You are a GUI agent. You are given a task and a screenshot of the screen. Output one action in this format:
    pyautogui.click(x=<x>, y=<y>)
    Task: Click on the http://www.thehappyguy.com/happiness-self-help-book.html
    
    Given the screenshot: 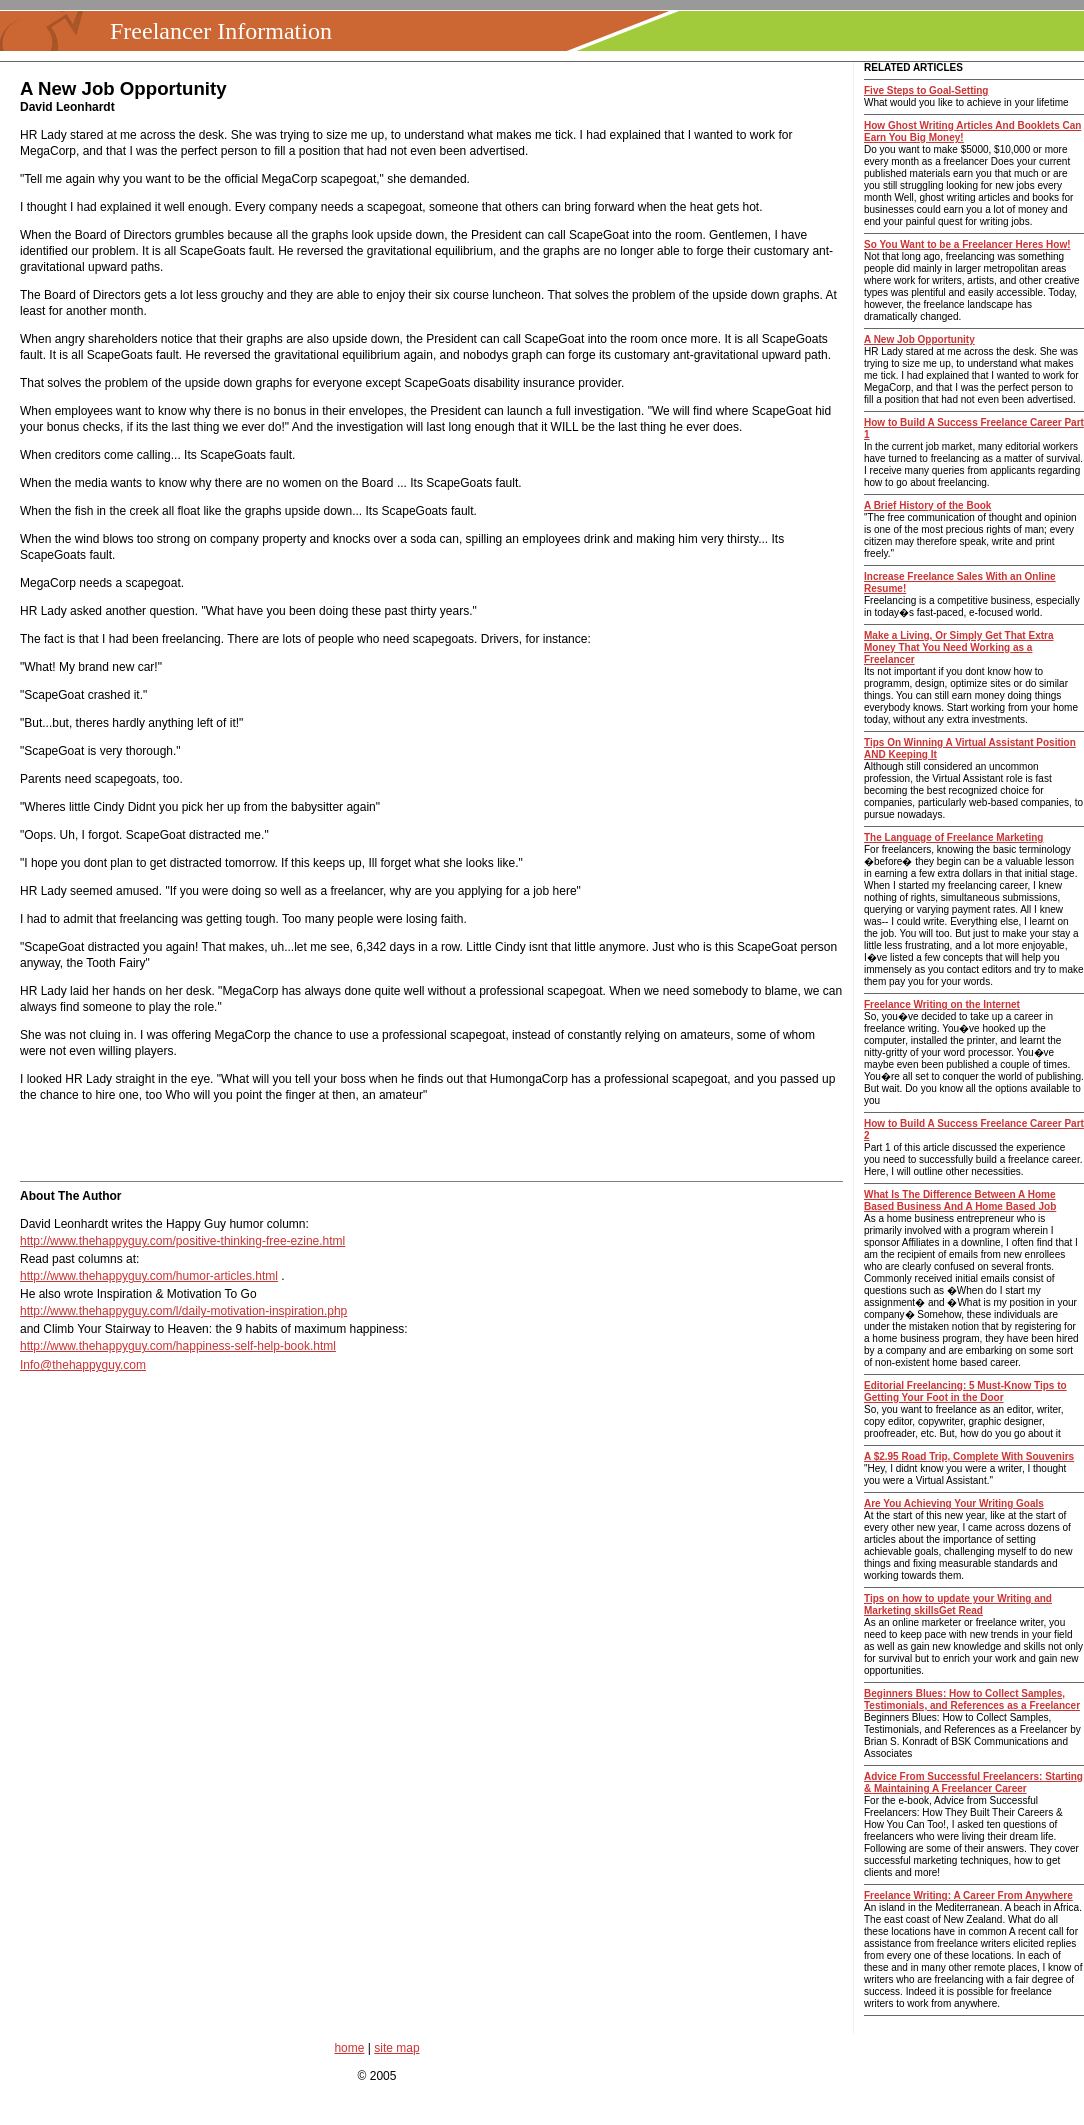 What is the action you would take?
    pyautogui.click(x=178, y=1346)
    